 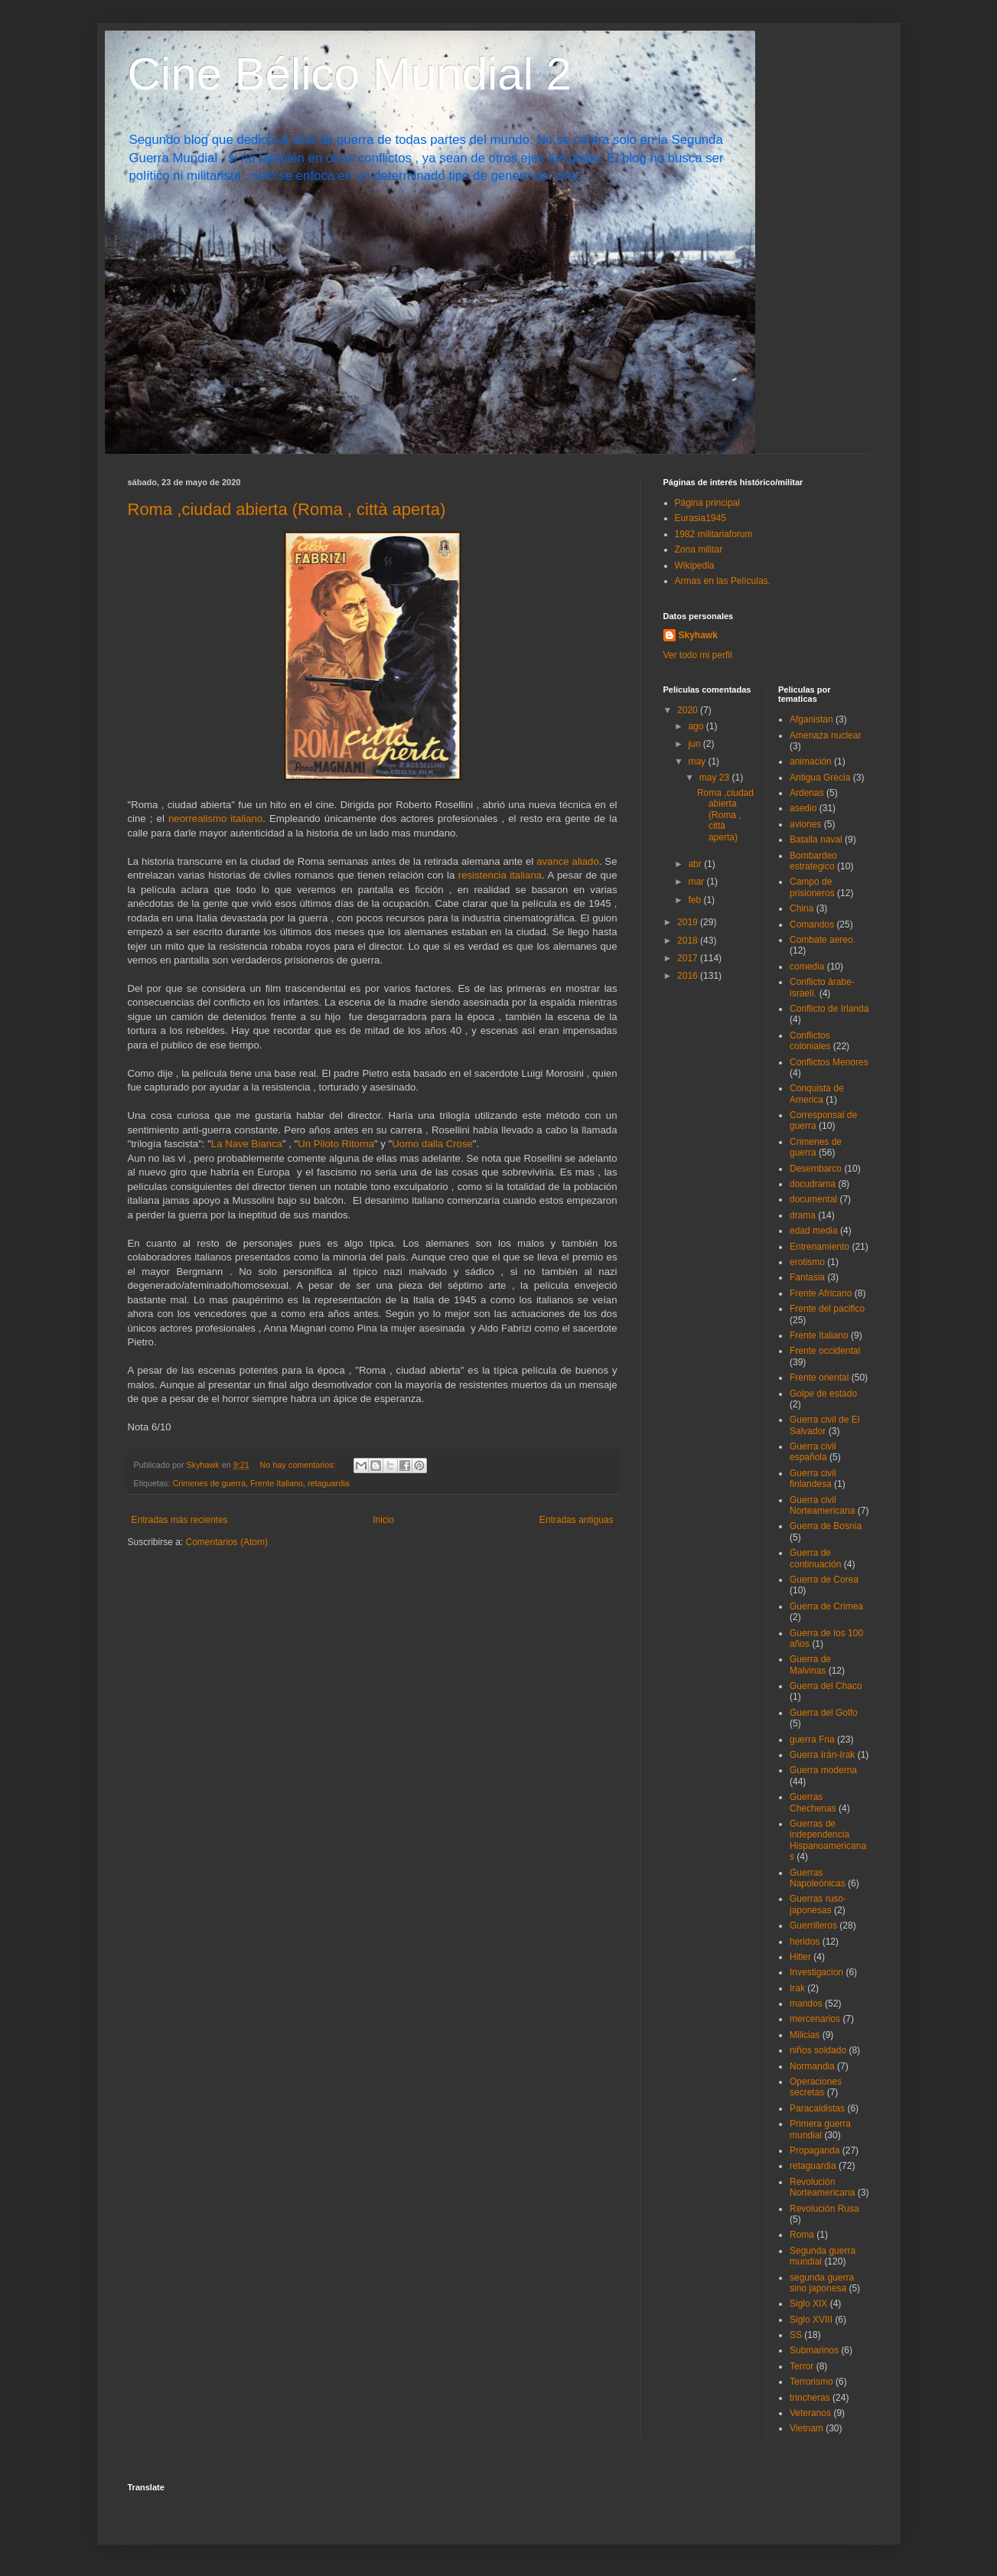 I want to click on Guerra del Chaco, so click(x=826, y=1686).